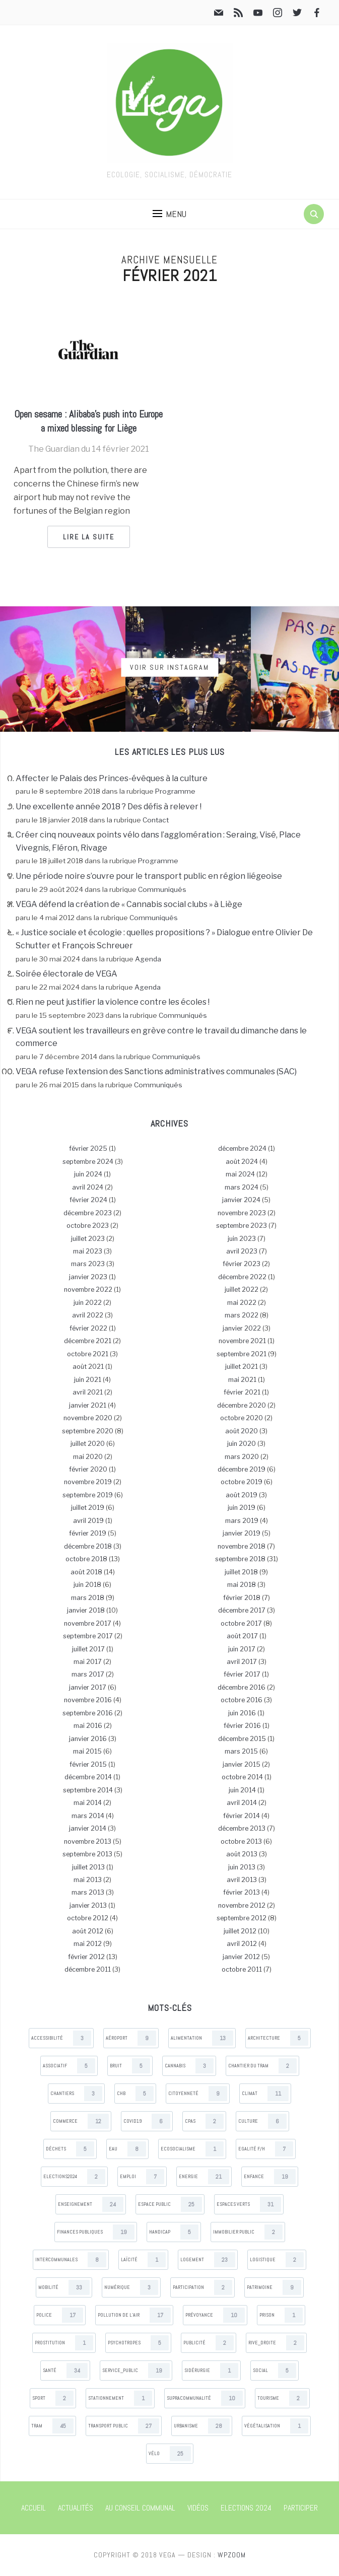 The height and width of the screenshot is (2576, 339). What do you see at coordinates (242, 1636) in the screenshot?
I see `août 2017` at bounding box center [242, 1636].